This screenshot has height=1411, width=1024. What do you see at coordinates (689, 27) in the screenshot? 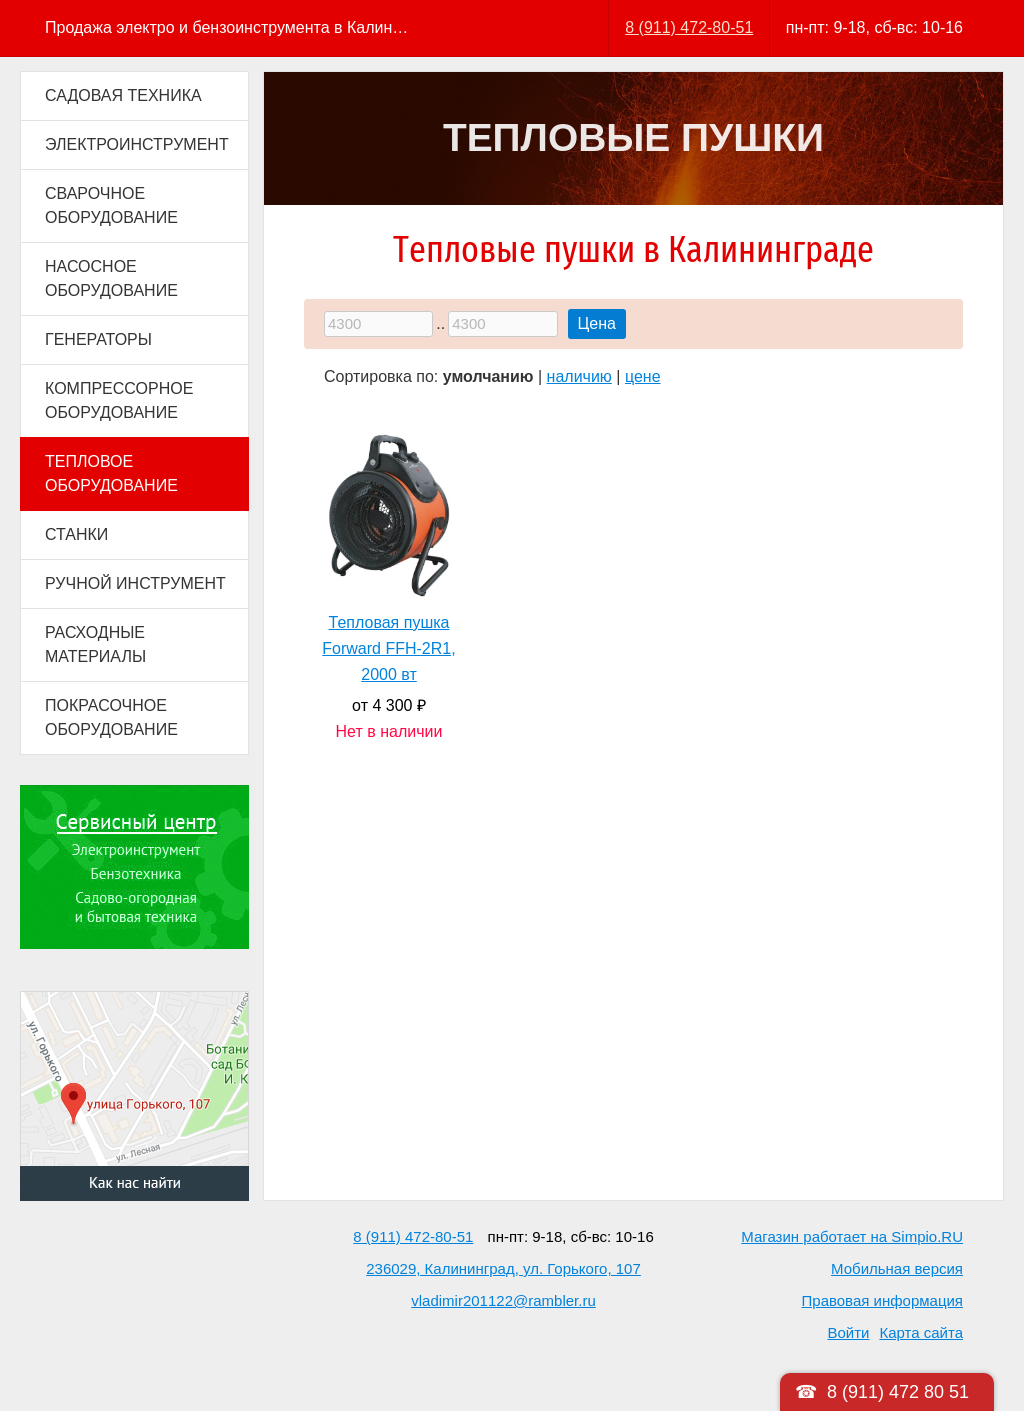
I see `8 (911) 472-80-51` at bounding box center [689, 27].